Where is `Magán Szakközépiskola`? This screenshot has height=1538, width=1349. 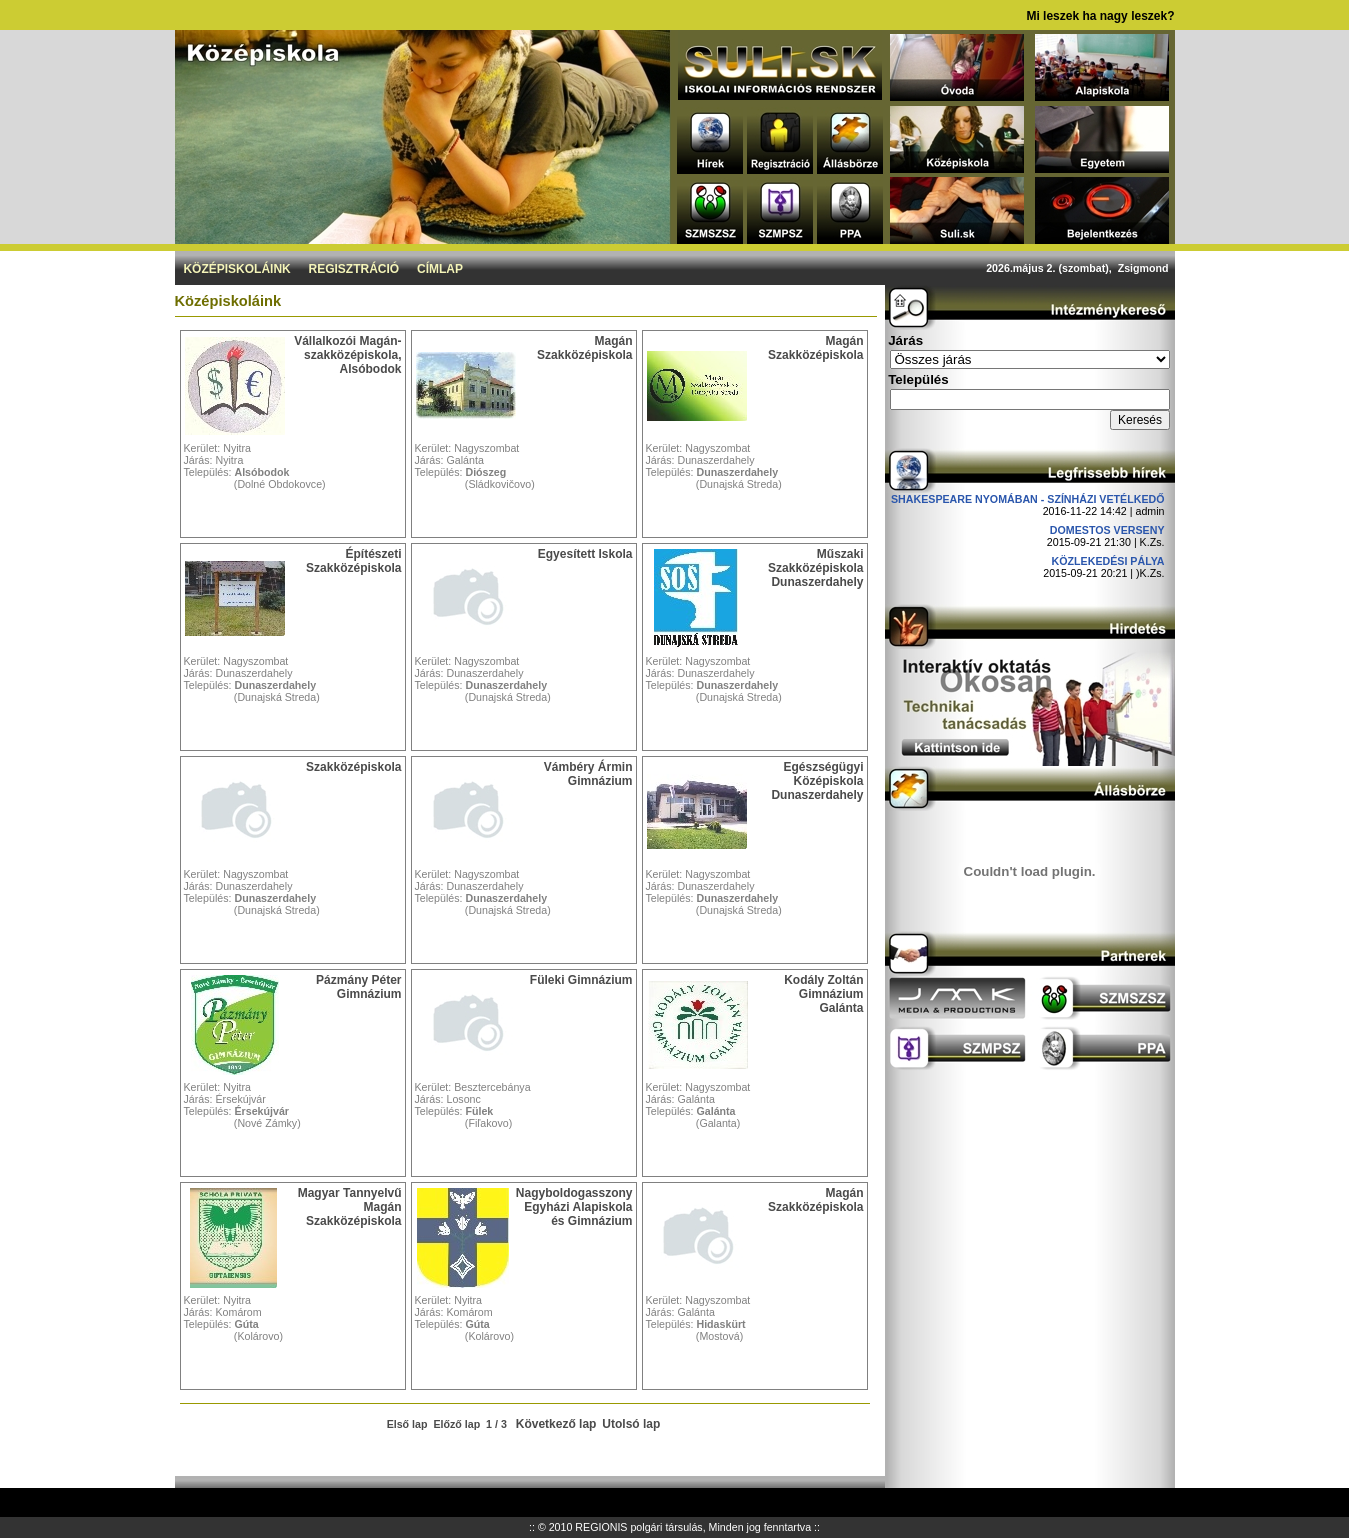 Magán Szakközépiskola is located at coordinates (584, 348).